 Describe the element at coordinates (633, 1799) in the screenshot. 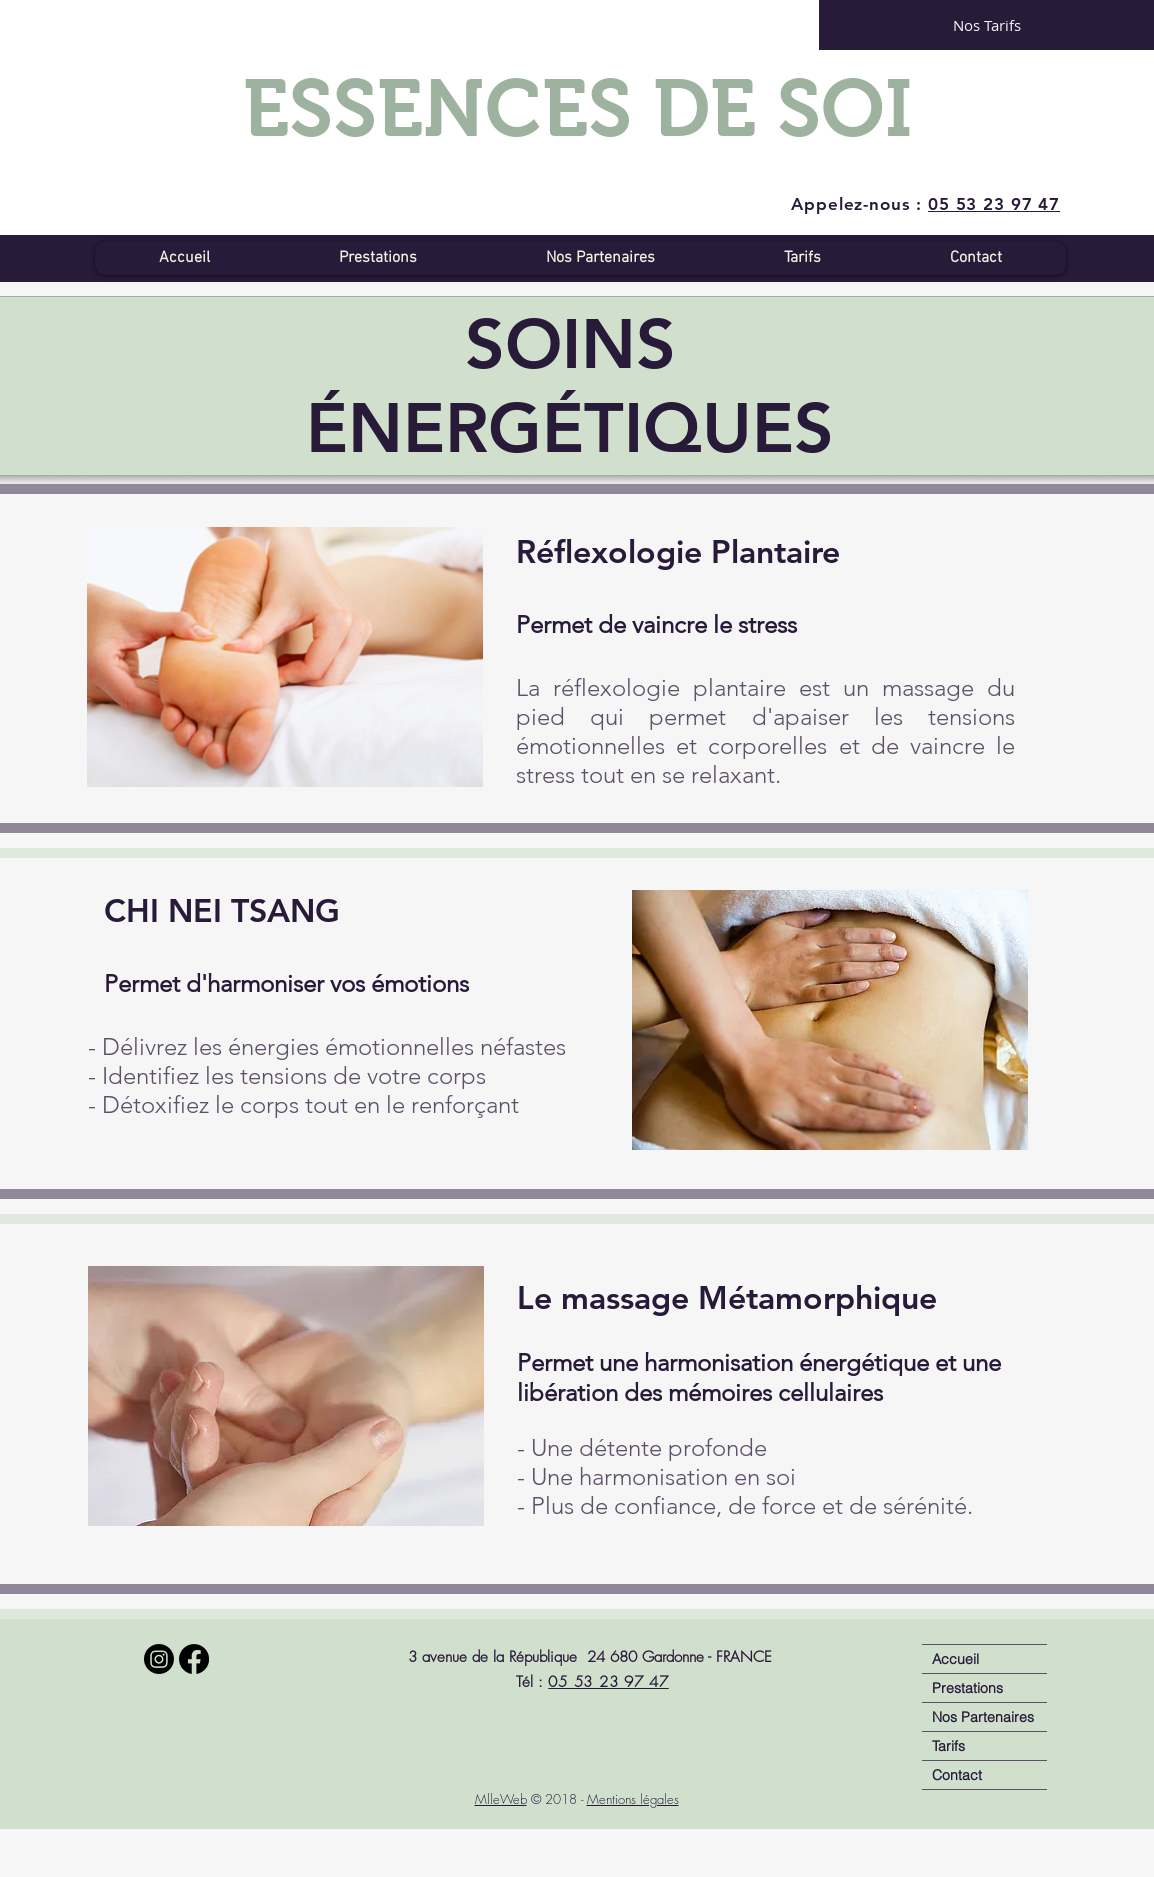

I see `Mentions légales` at that location.